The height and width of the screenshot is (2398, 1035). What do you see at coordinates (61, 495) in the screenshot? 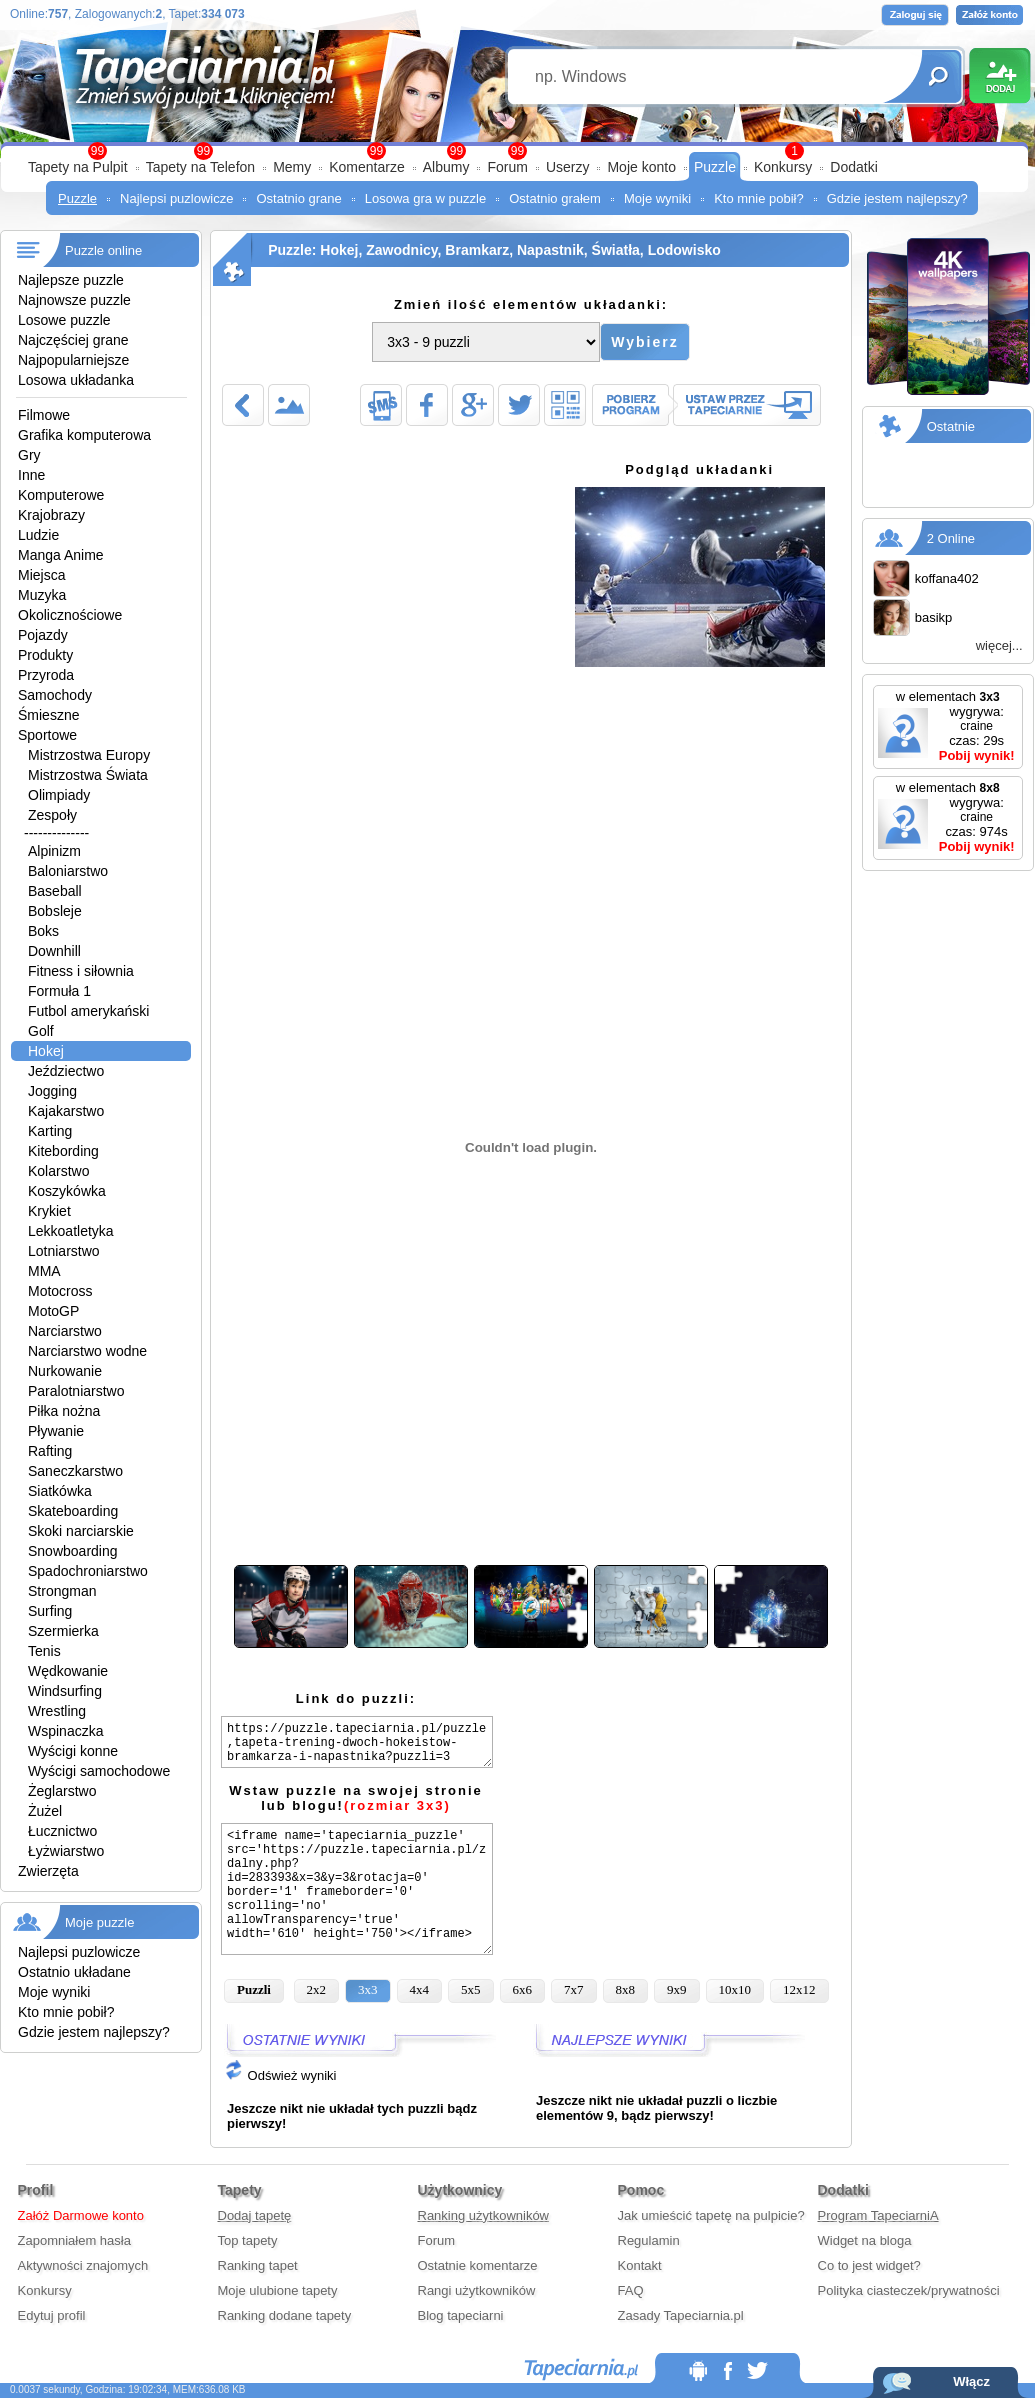
I see `Komputerowe` at bounding box center [61, 495].